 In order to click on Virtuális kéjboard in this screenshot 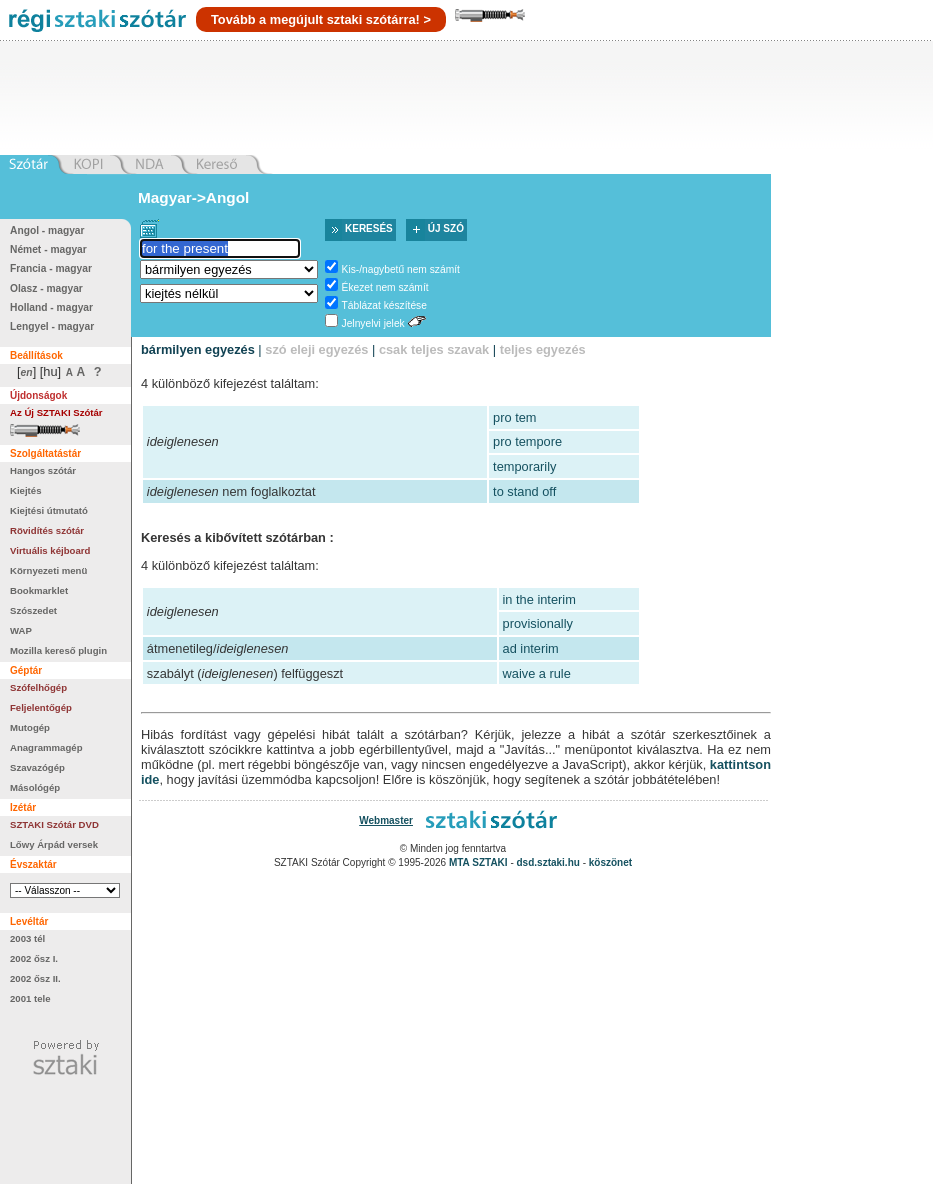, I will do `click(50, 550)`.